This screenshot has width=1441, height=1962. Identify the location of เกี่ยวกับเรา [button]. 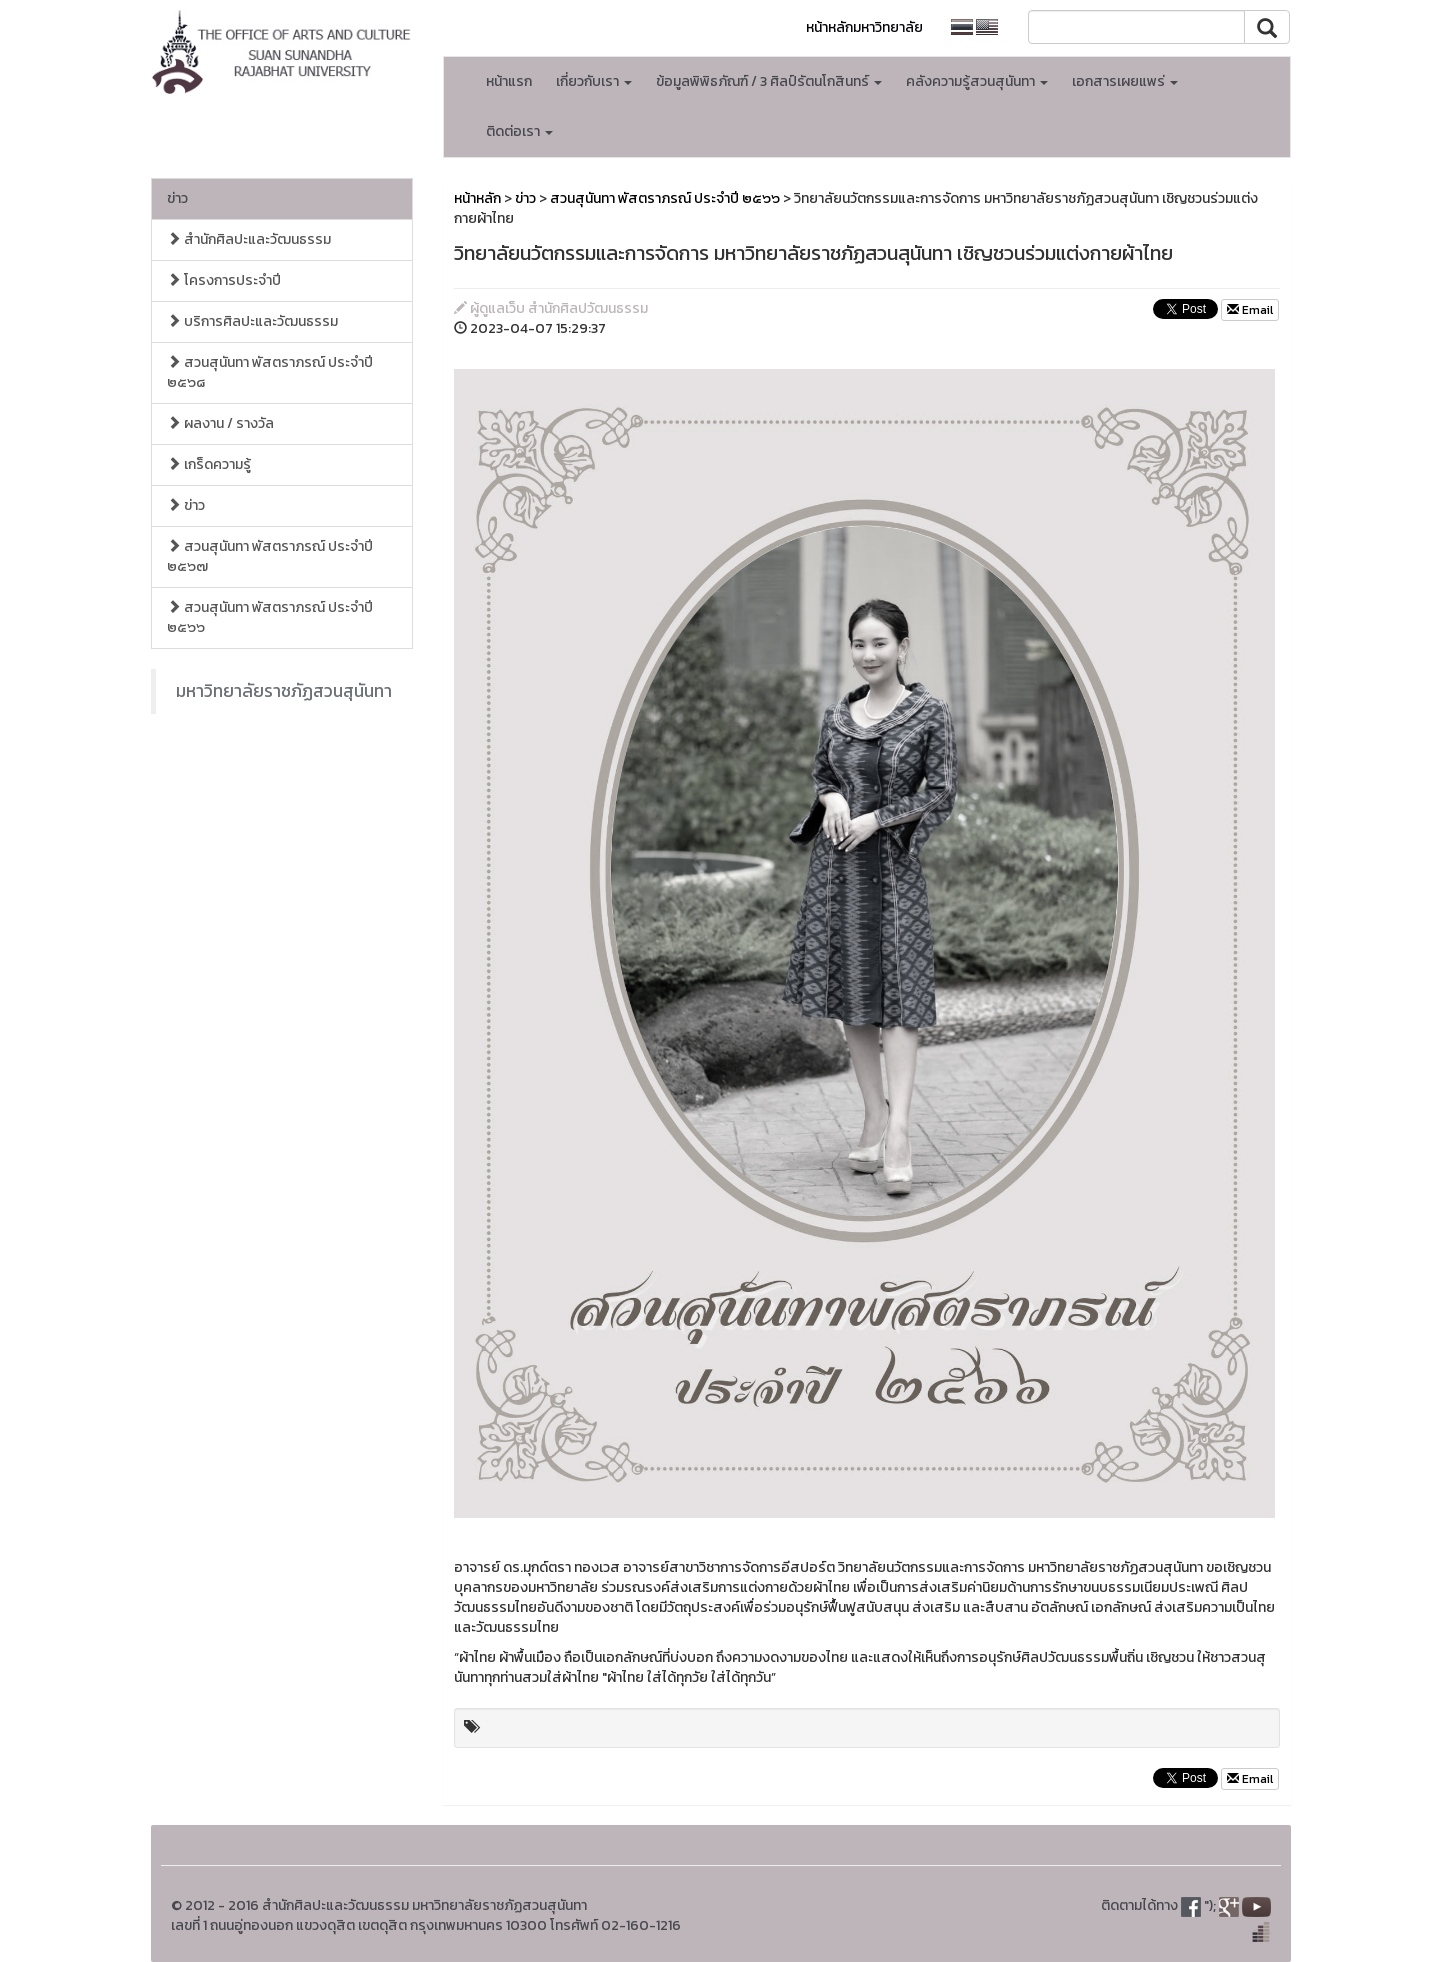
(594, 81).